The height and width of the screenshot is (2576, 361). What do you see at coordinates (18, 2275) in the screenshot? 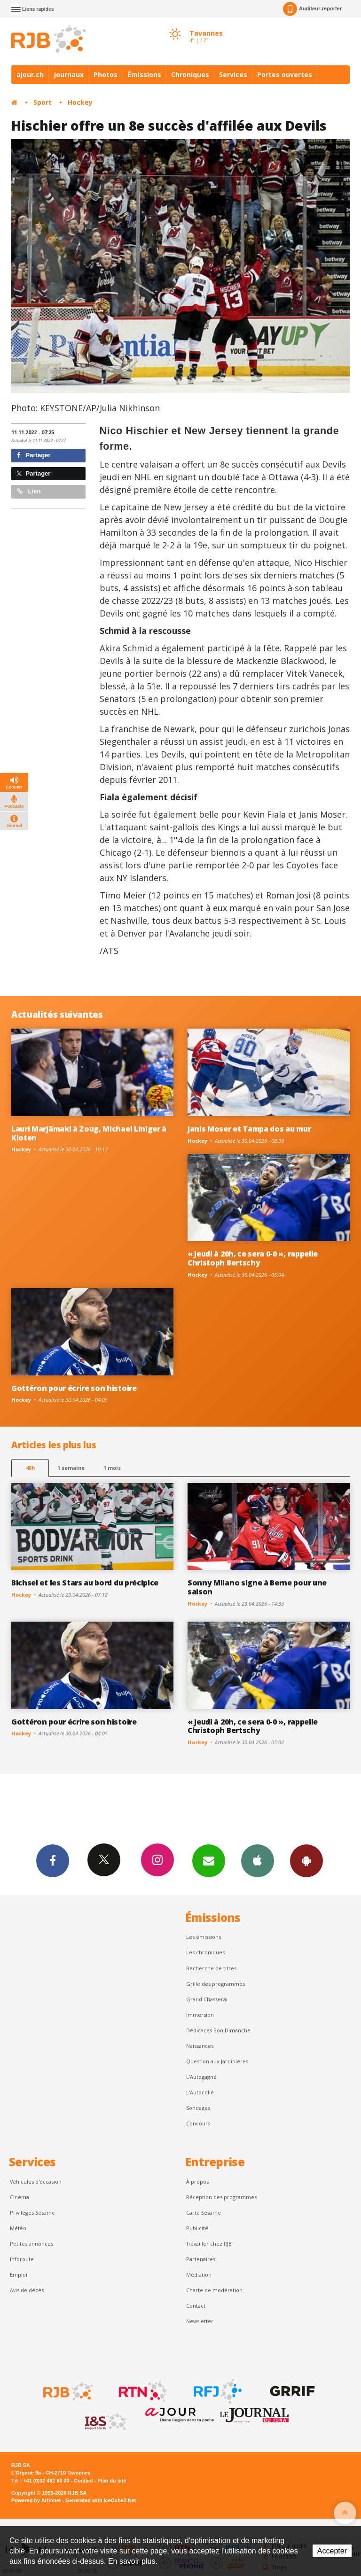
I see `Emploi` at bounding box center [18, 2275].